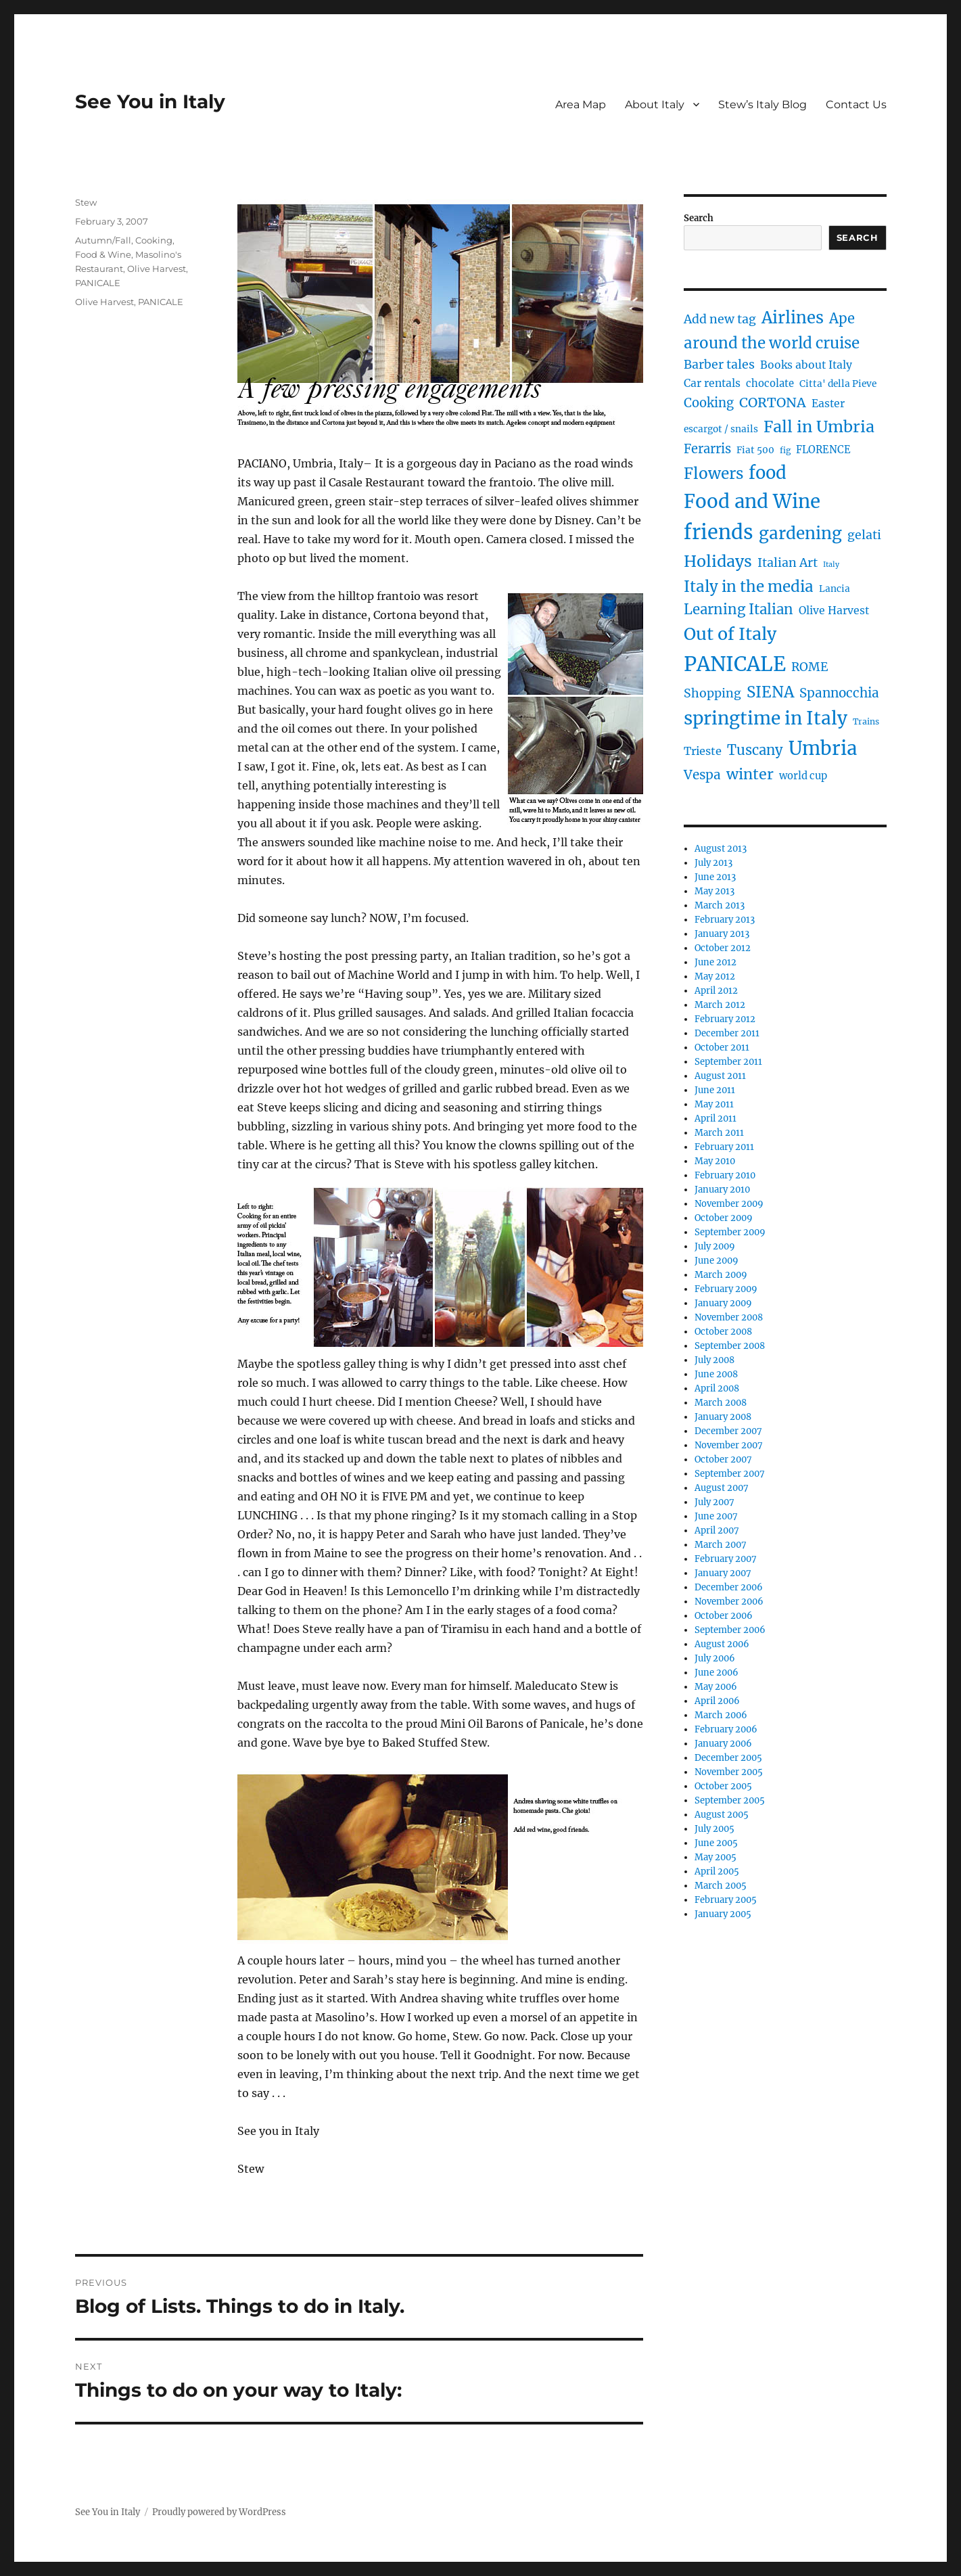 This screenshot has width=961, height=2576. I want to click on January 2008, so click(723, 1417).